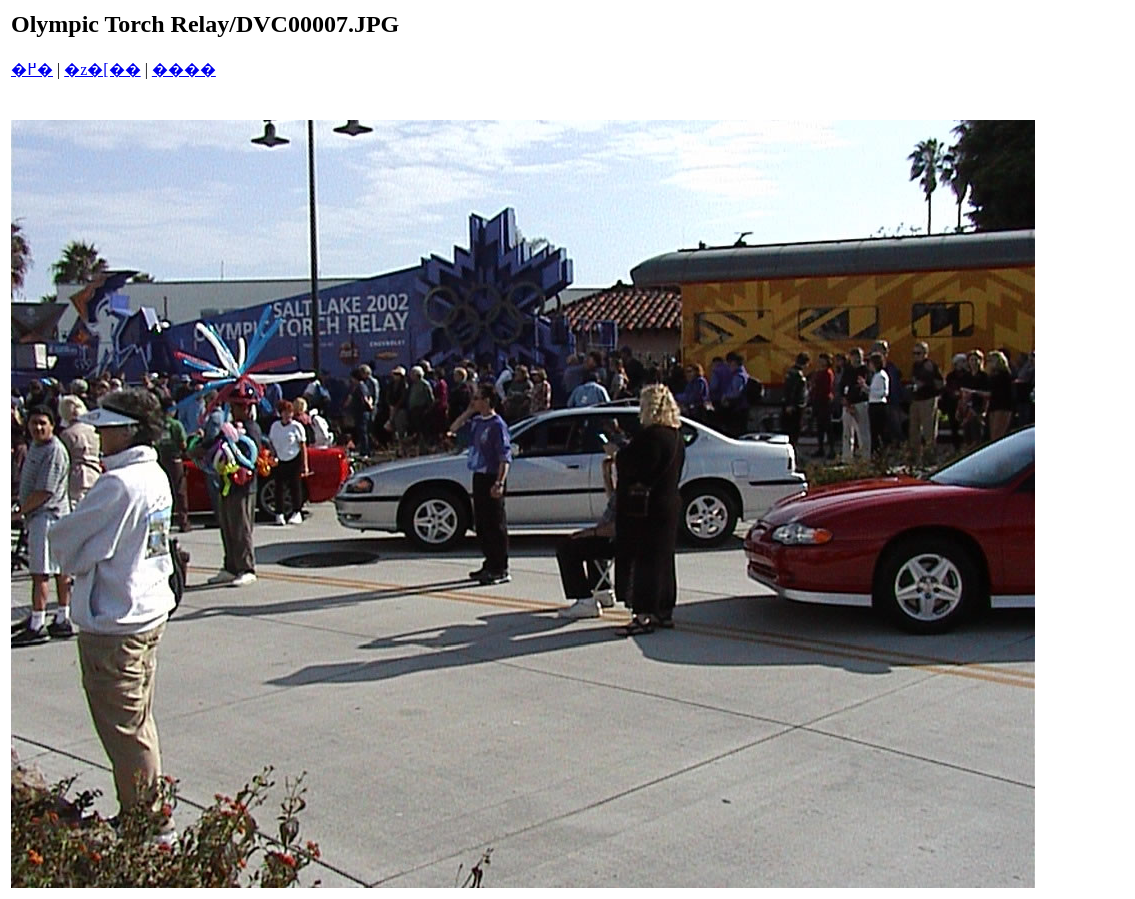 This screenshot has width=1135, height=899. Describe the element at coordinates (32, 69) in the screenshot. I see `�߂�` at that location.